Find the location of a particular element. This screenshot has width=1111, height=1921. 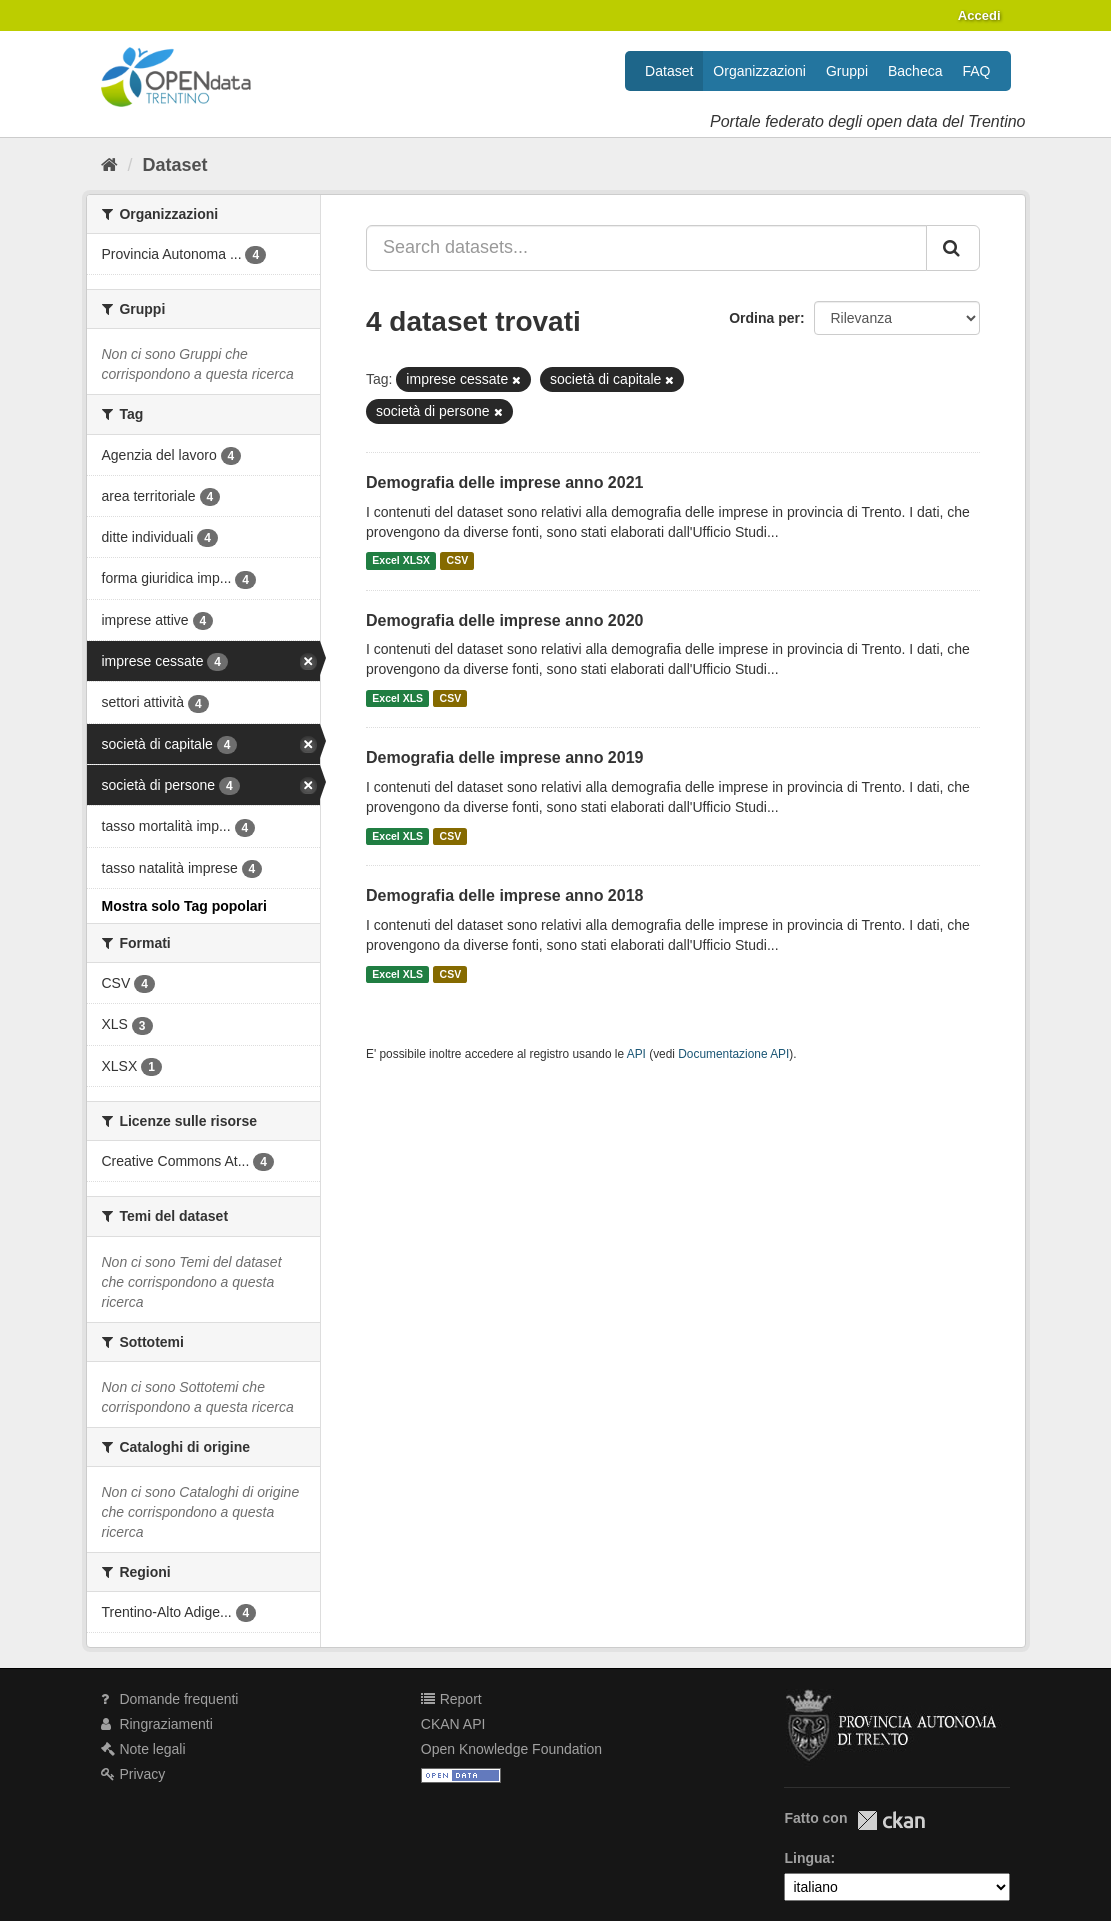

Ringraziamenti is located at coordinates (157, 1724).